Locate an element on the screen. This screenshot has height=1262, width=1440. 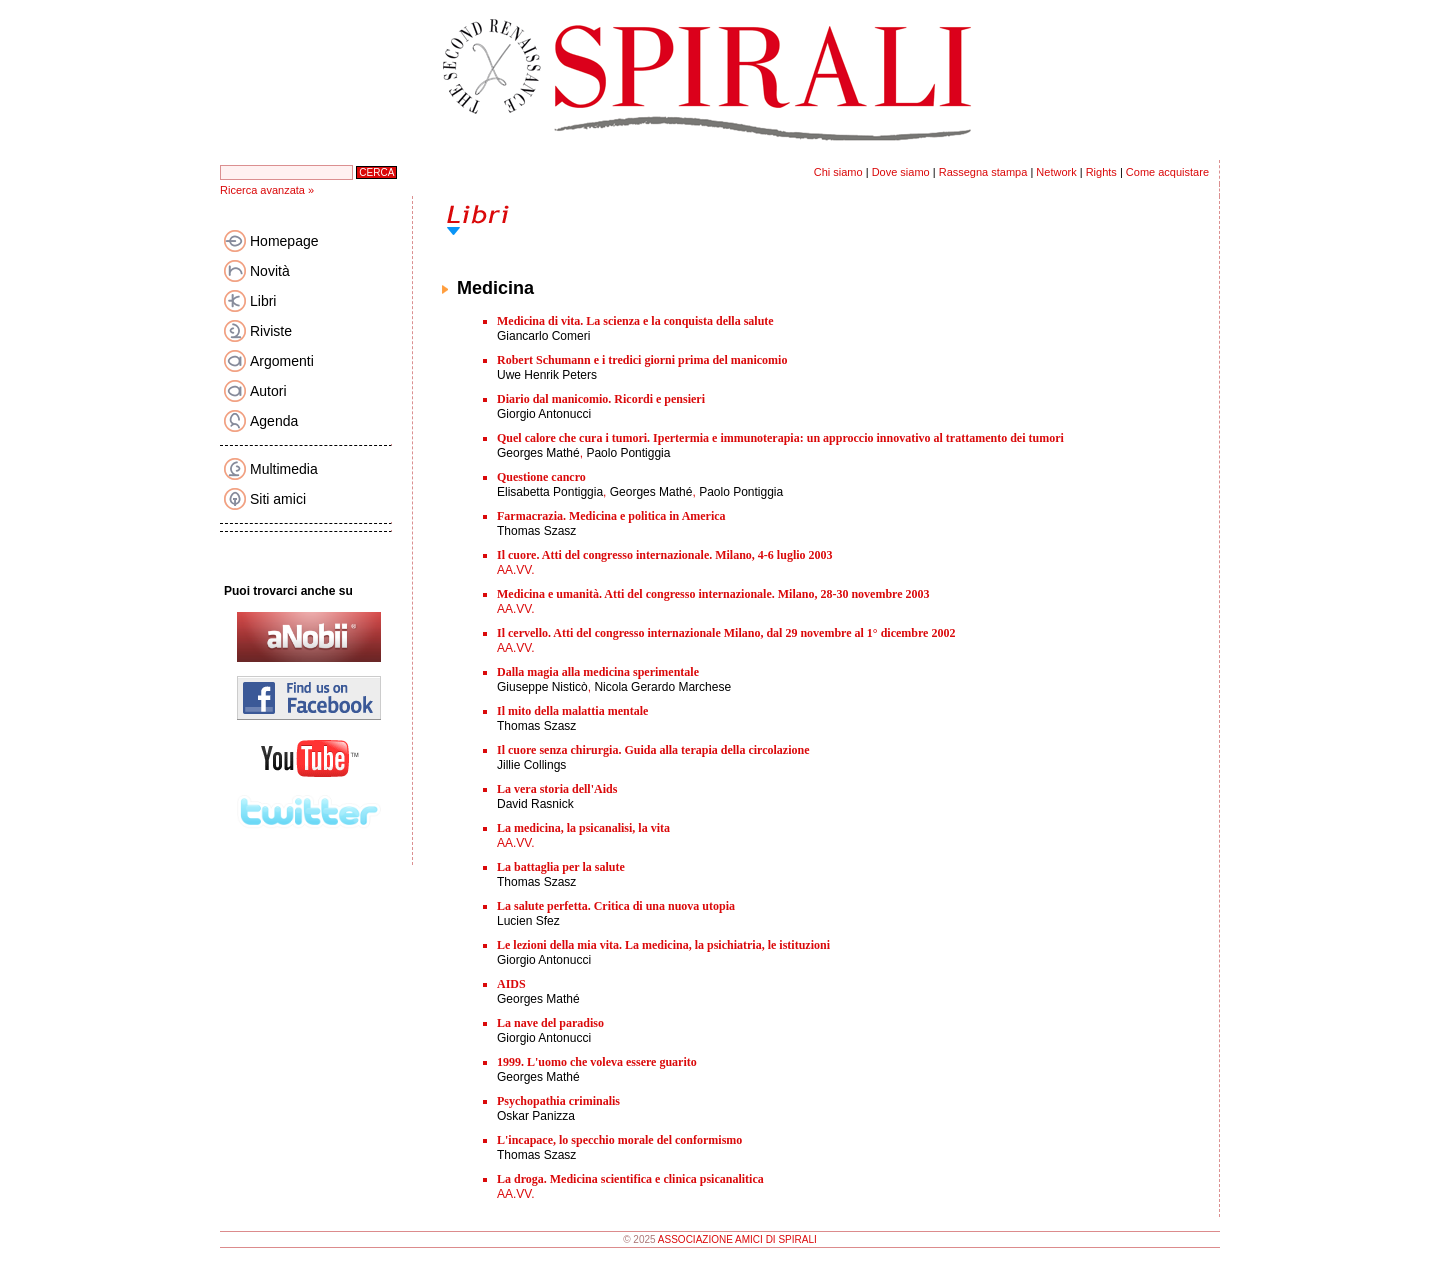
David Rasnick is located at coordinates (535, 804).